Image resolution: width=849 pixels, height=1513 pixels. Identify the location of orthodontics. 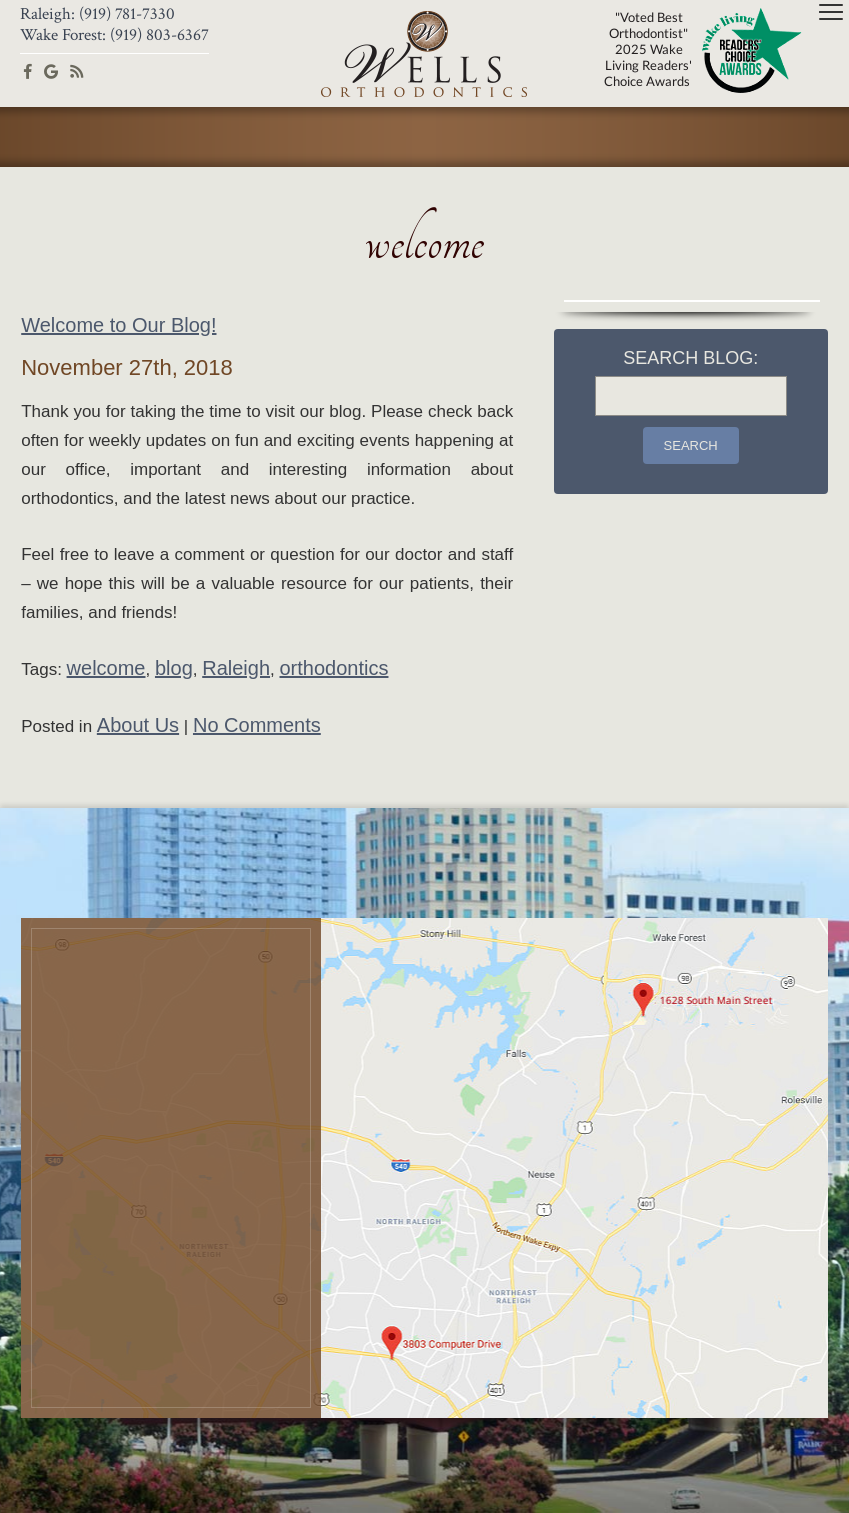
(334, 668).